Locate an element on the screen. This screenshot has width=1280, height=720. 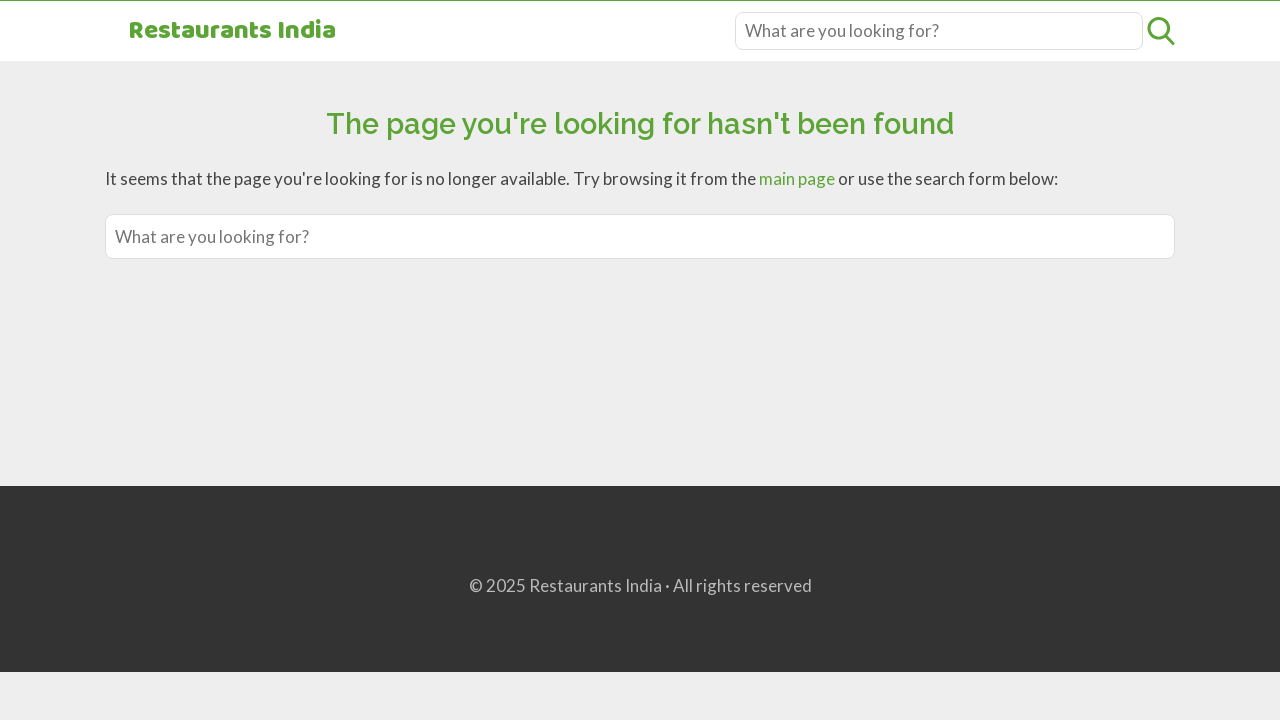
Restaurants India is located at coordinates (232, 31).